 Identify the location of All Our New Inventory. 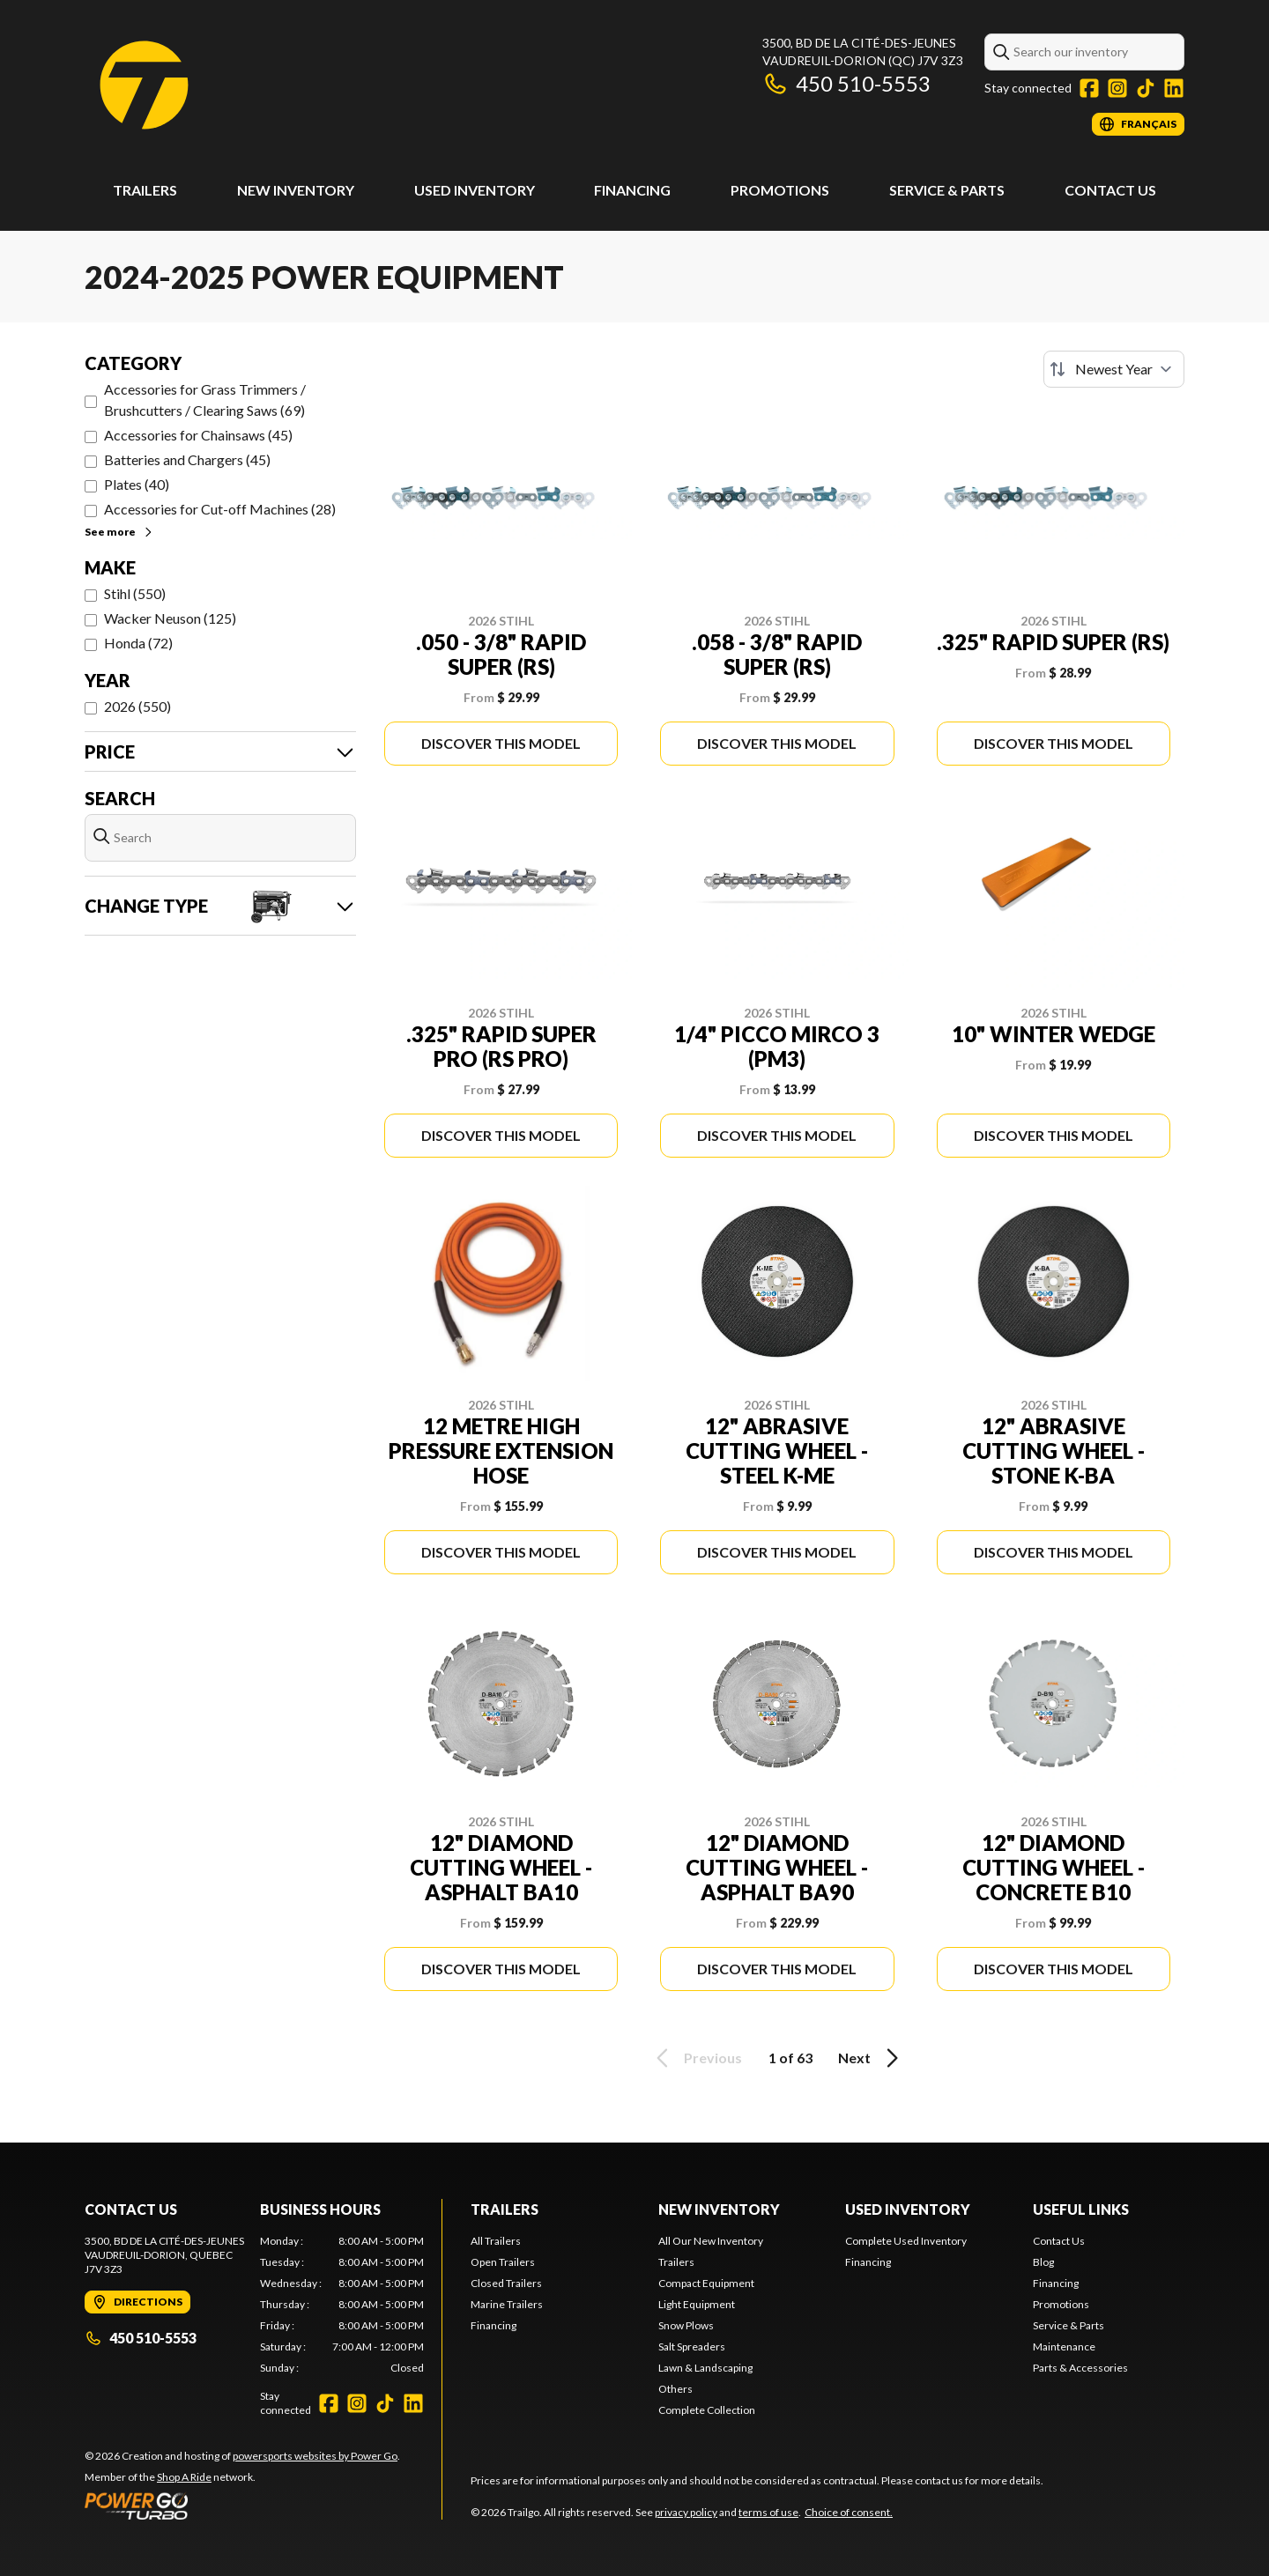
(710, 2240).